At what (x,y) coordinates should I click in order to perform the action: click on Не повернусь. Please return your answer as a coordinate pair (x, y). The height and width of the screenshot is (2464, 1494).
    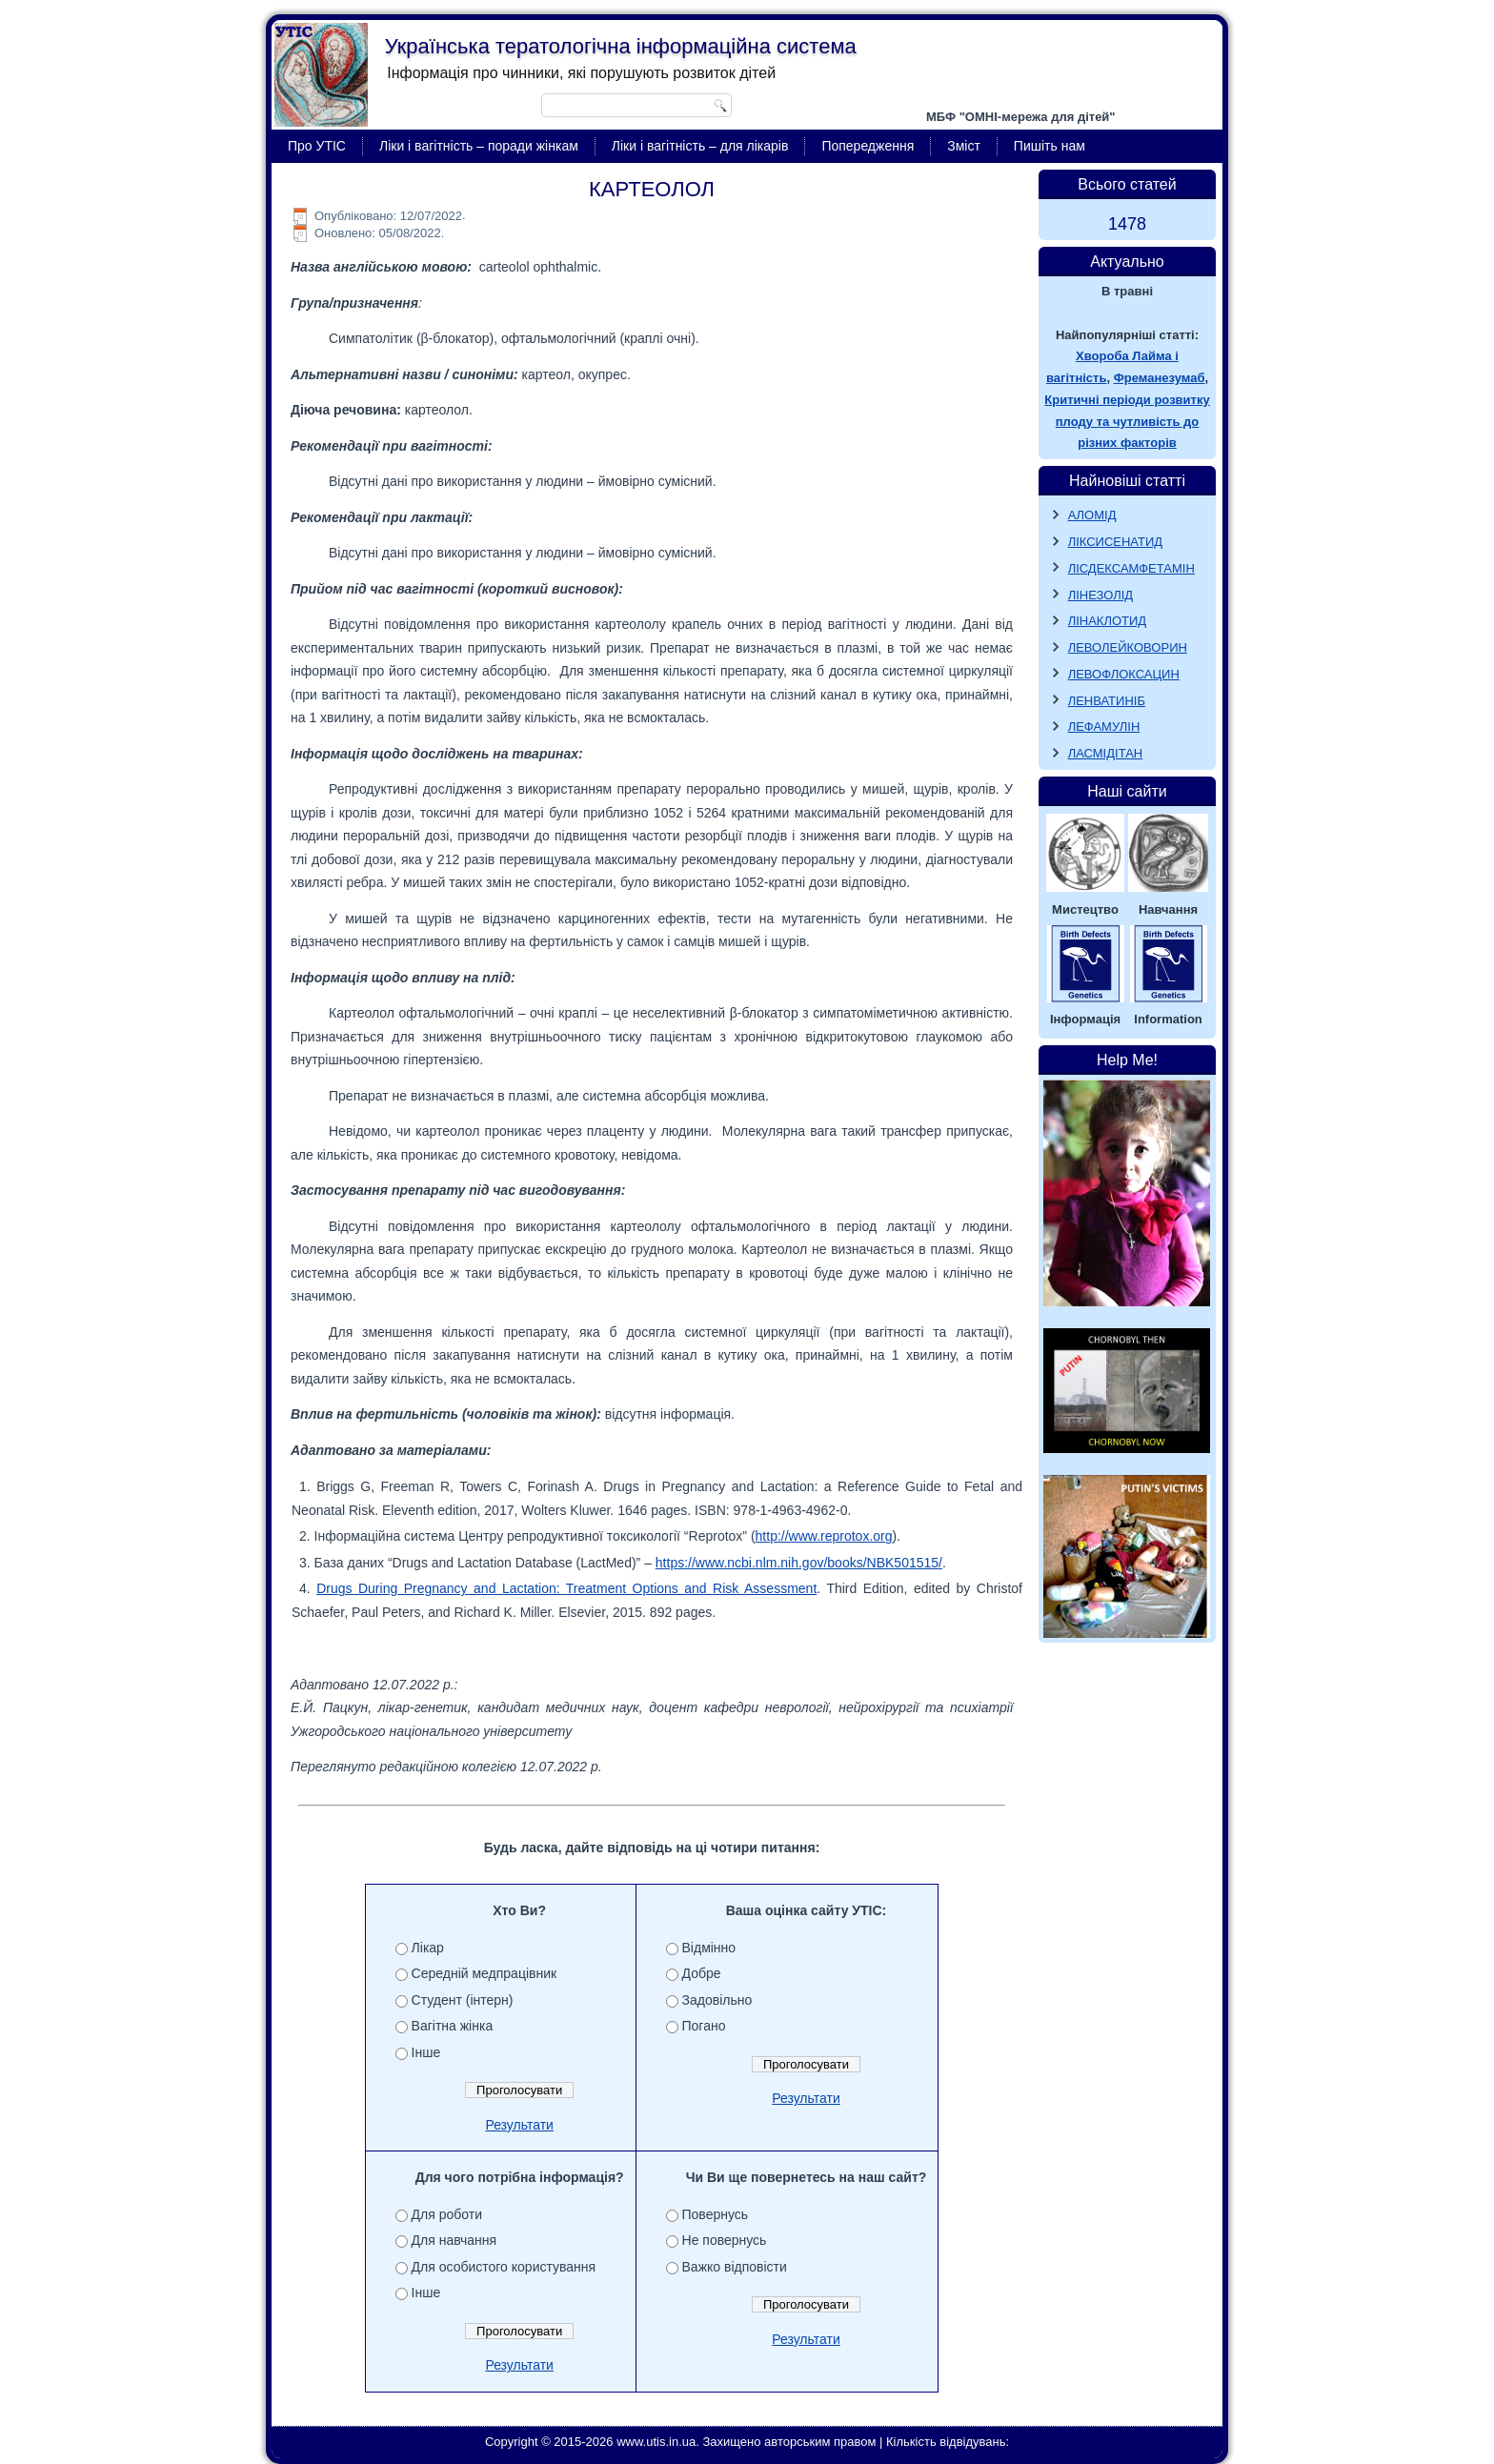
    Looking at the image, I should click on (724, 2240).